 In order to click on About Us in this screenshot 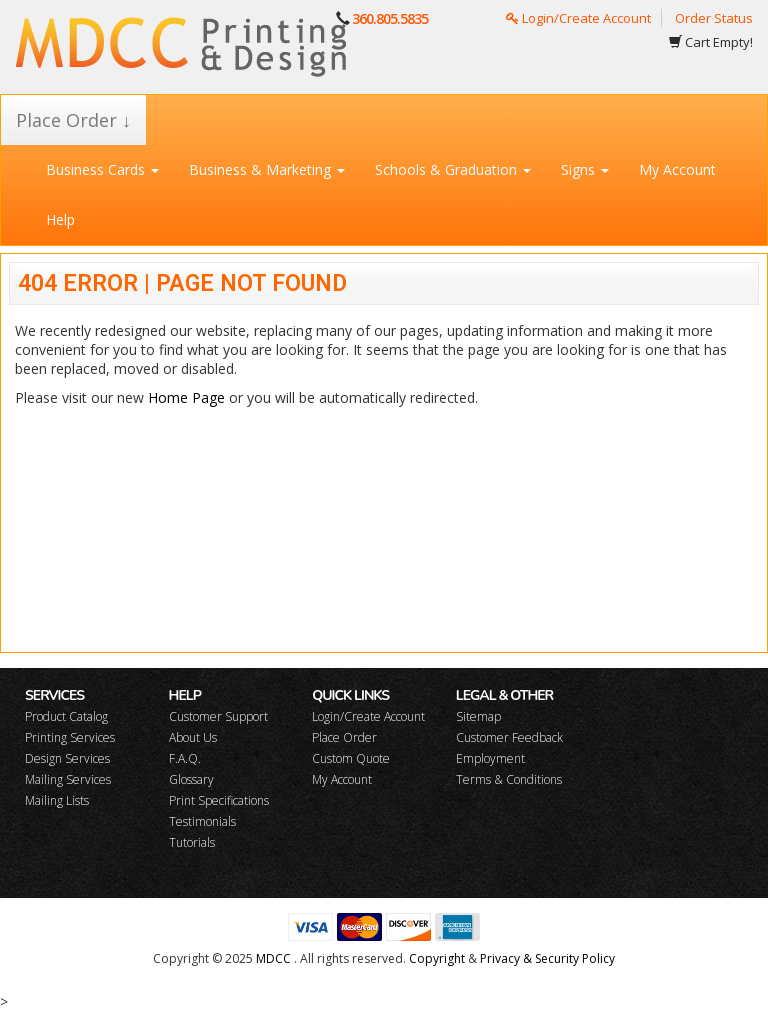, I will do `click(193, 737)`.